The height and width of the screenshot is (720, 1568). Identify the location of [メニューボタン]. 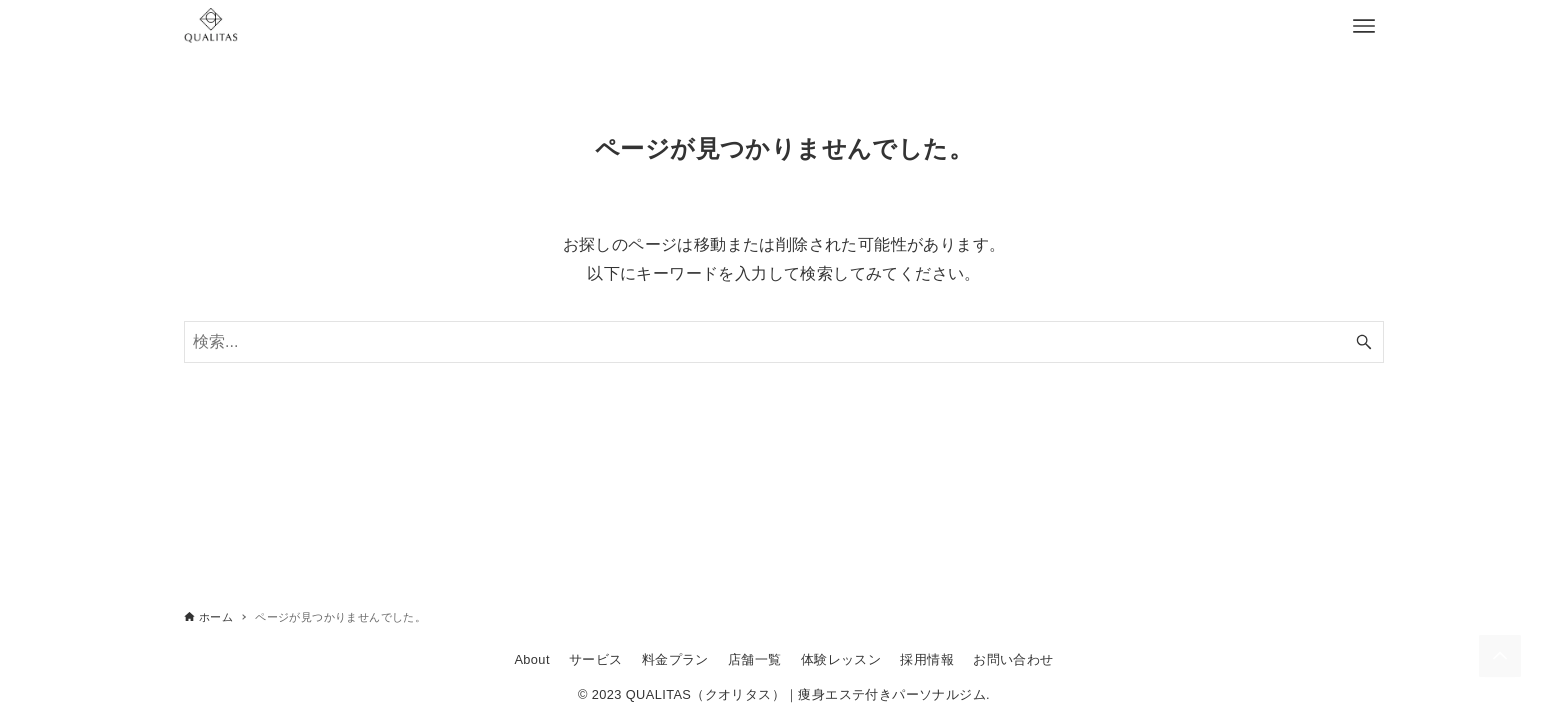
(1364, 26).